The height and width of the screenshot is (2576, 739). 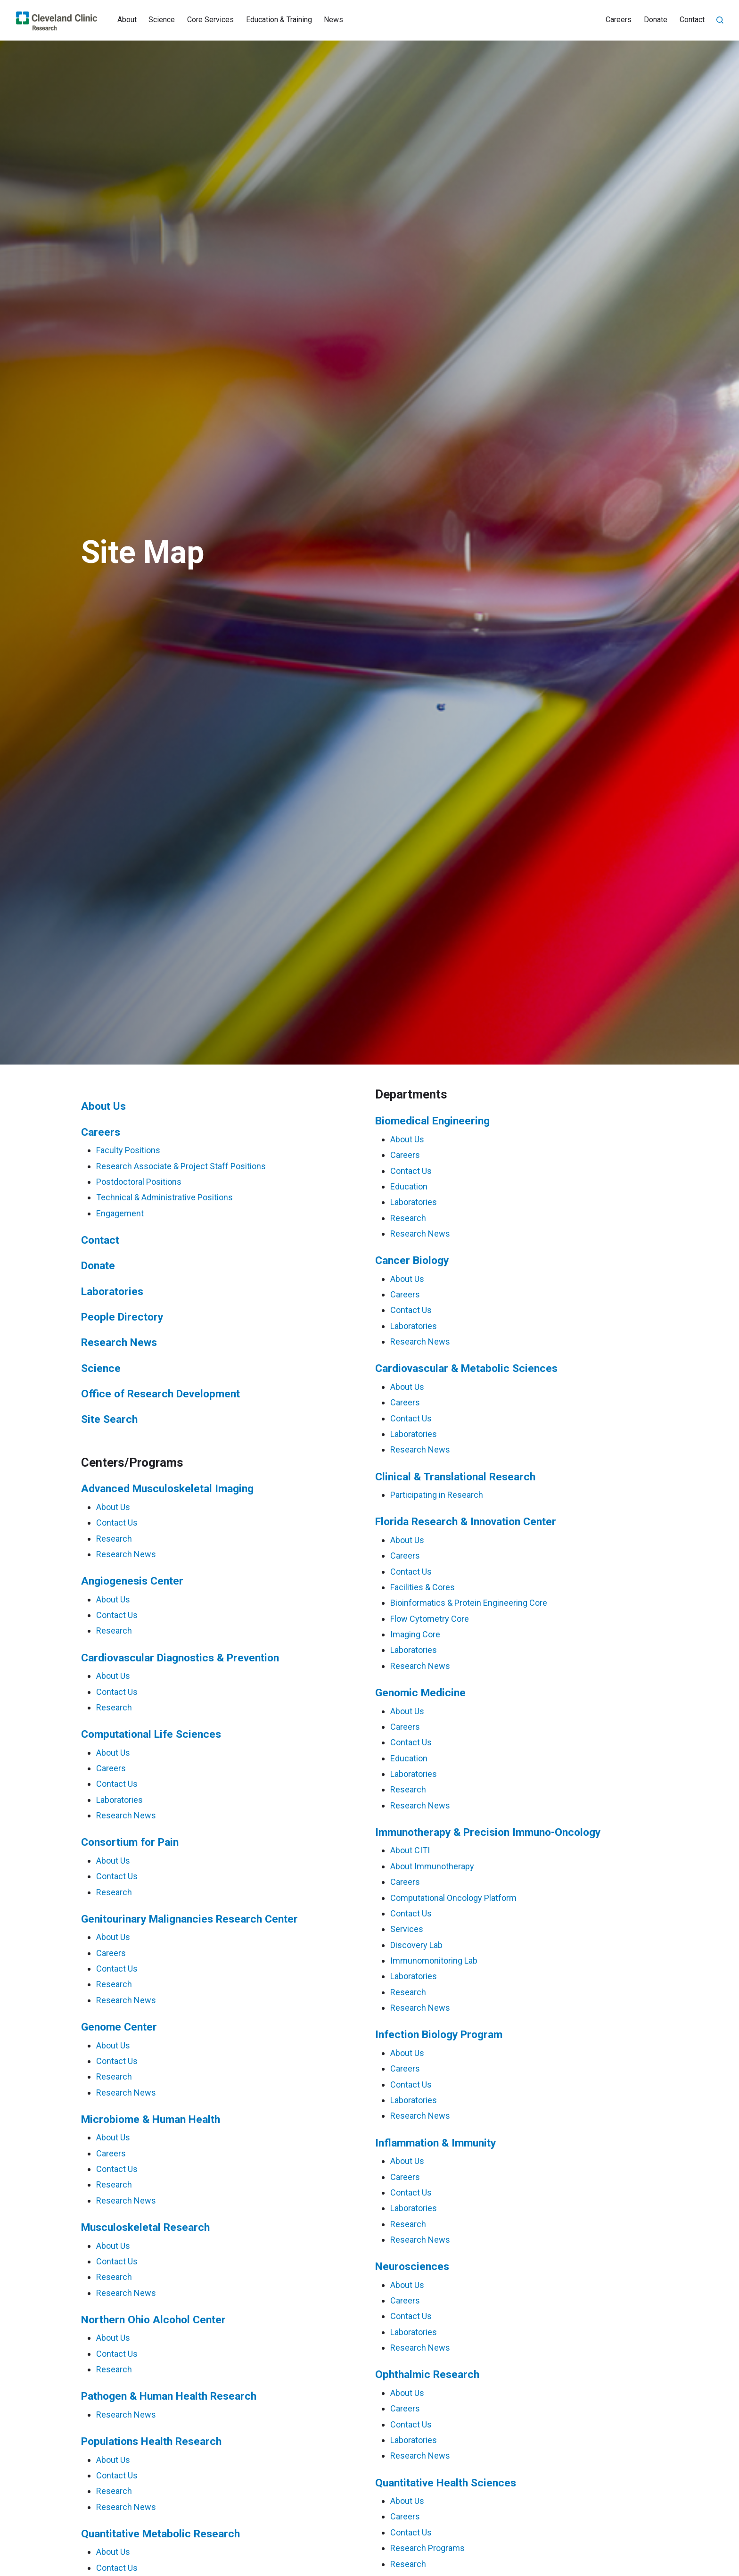 What do you see at coordinates (406, 1929) in the screenshot?
I see `Services` at bounding box center [406, 1929].